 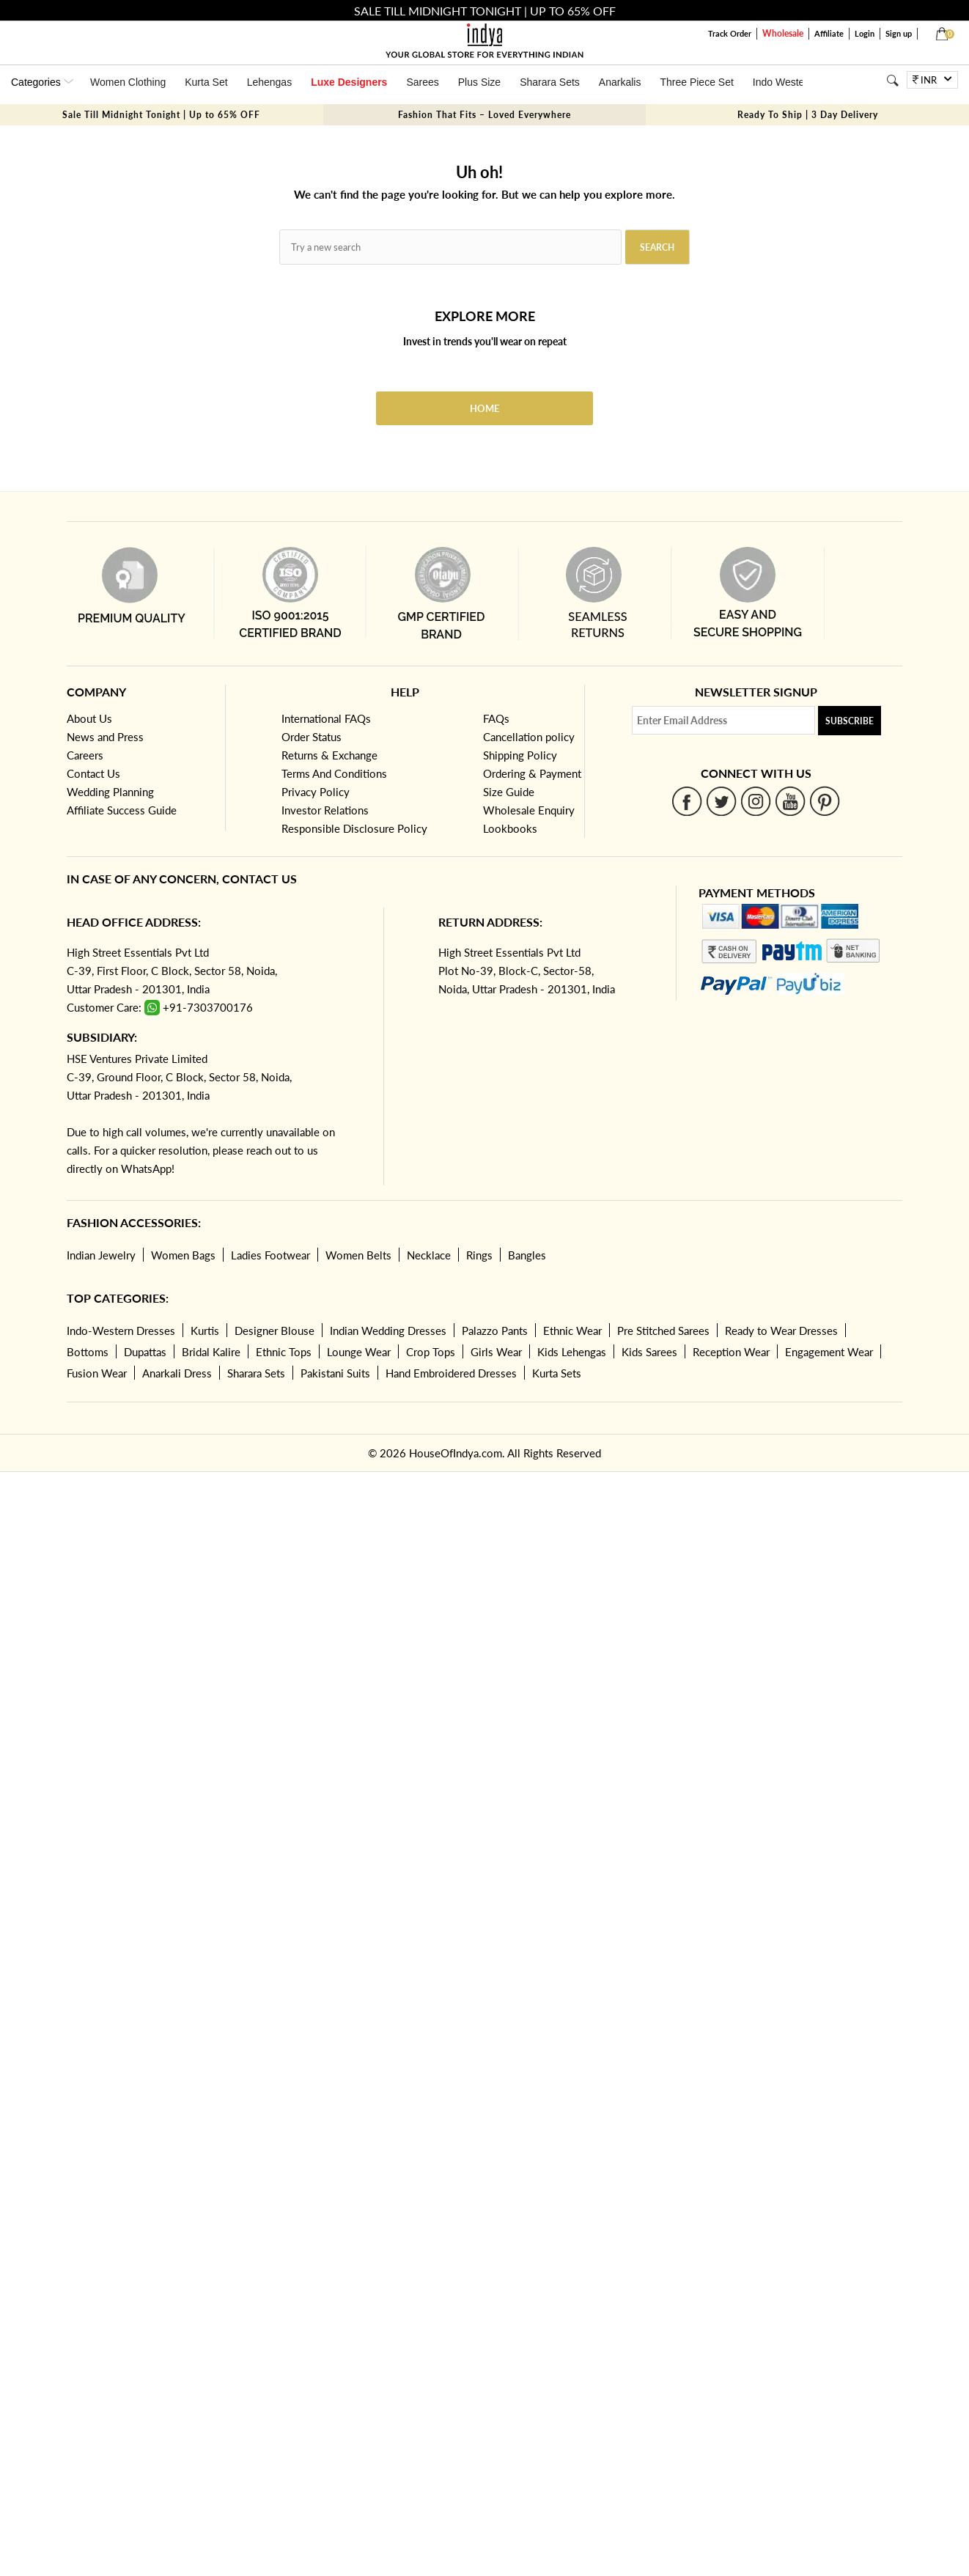 What do you see at coordinates (484, 408) in the screenshot?
I see `Home` at bounding box center [484, 408].